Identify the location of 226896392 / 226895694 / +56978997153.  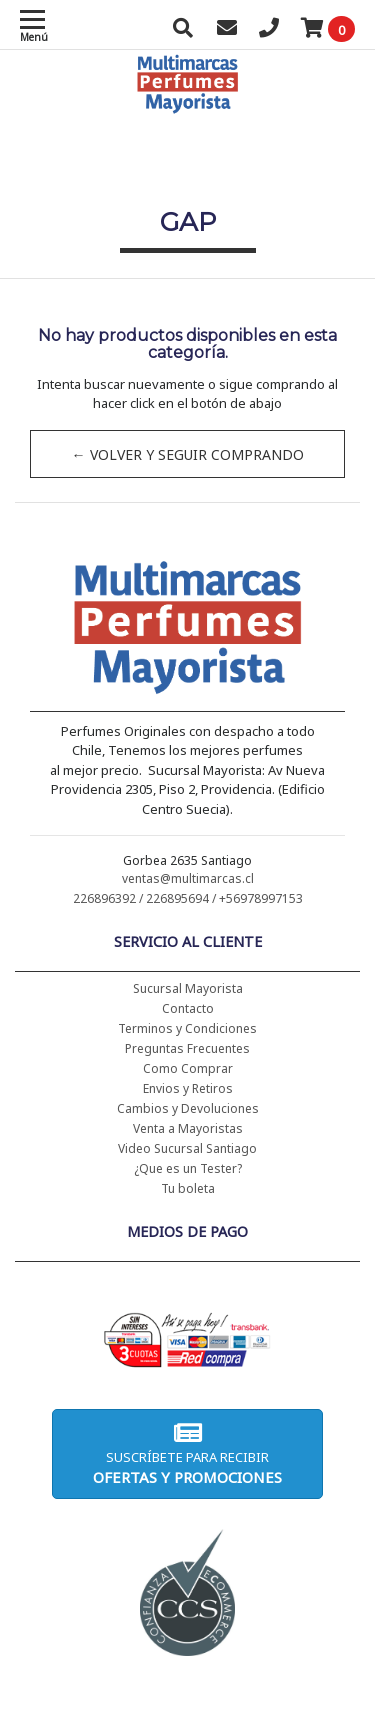
(188, 898).